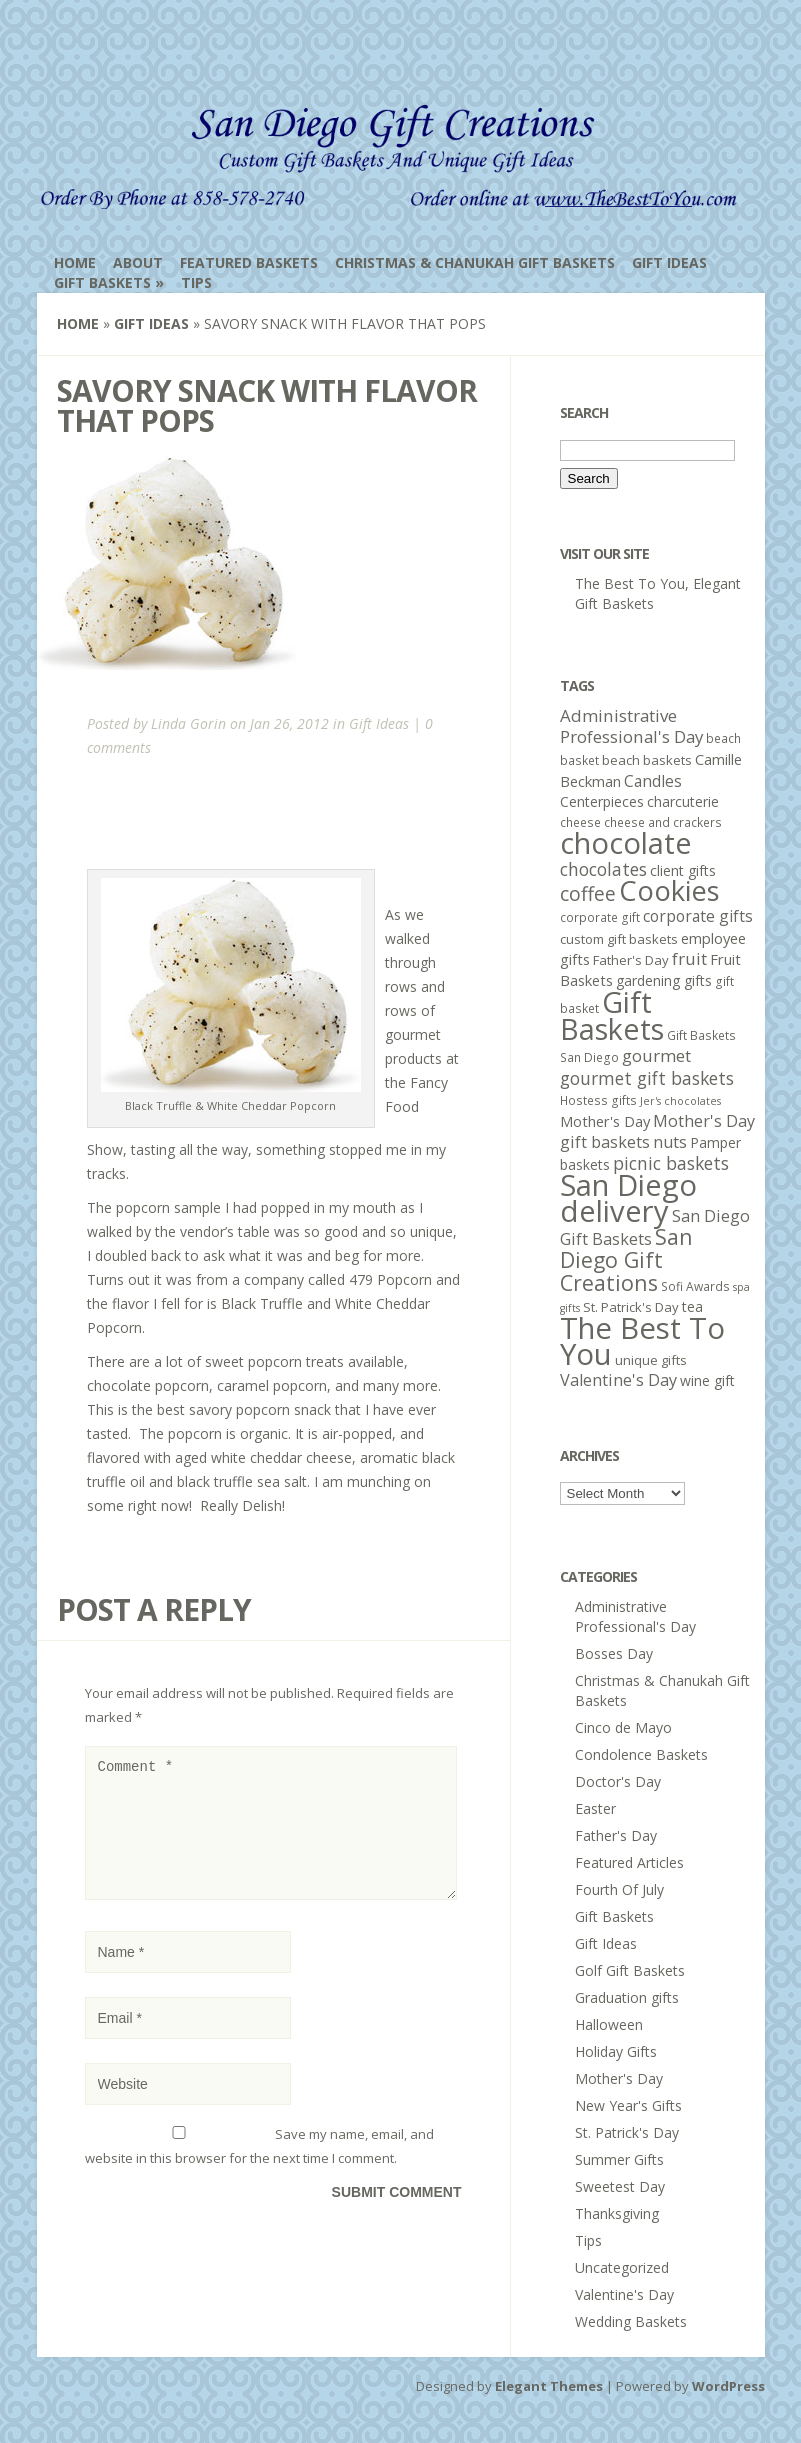 The width and height of the screenshot is (801, 2443). Describe the element at coordinates (689, 958) in the screenshot. I see `fruit [fruit (11 items)]` at that location.